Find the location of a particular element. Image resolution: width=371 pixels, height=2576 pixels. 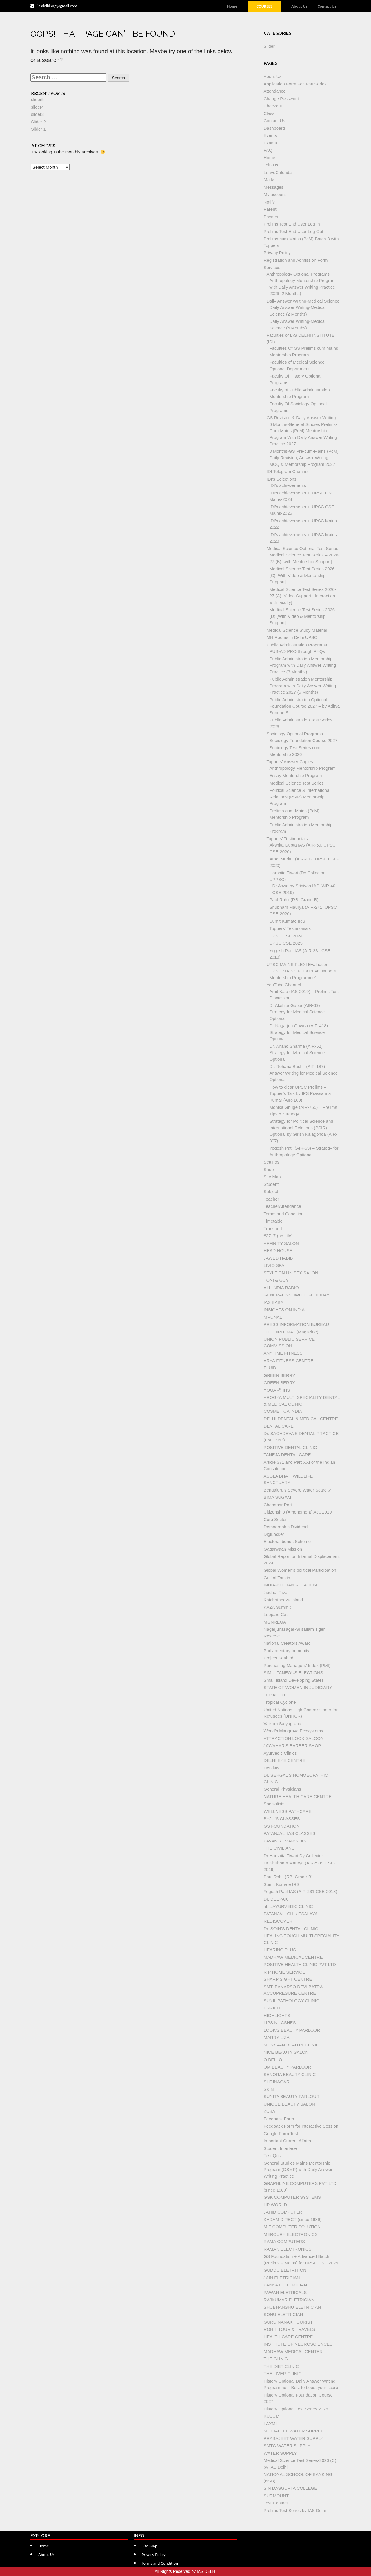

UPSC CSE 2024 is located at coordinates (286, 935).